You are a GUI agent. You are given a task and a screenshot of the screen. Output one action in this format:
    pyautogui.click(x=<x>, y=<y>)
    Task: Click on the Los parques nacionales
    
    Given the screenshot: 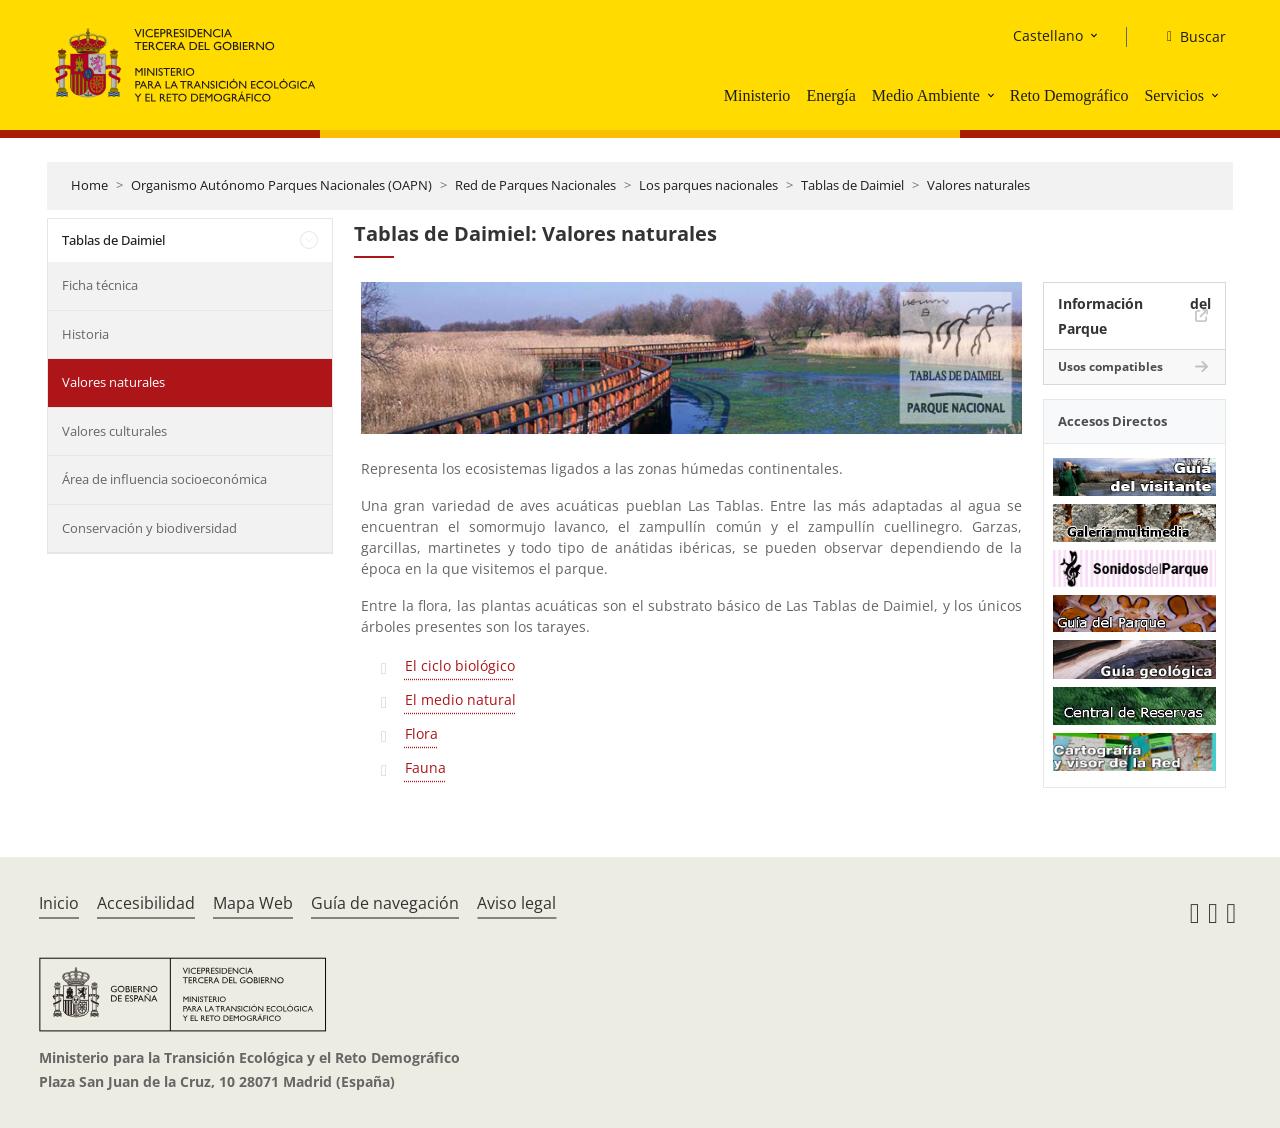 What is the action you would take?
    pyautogui.click(x=708, y=185)
    